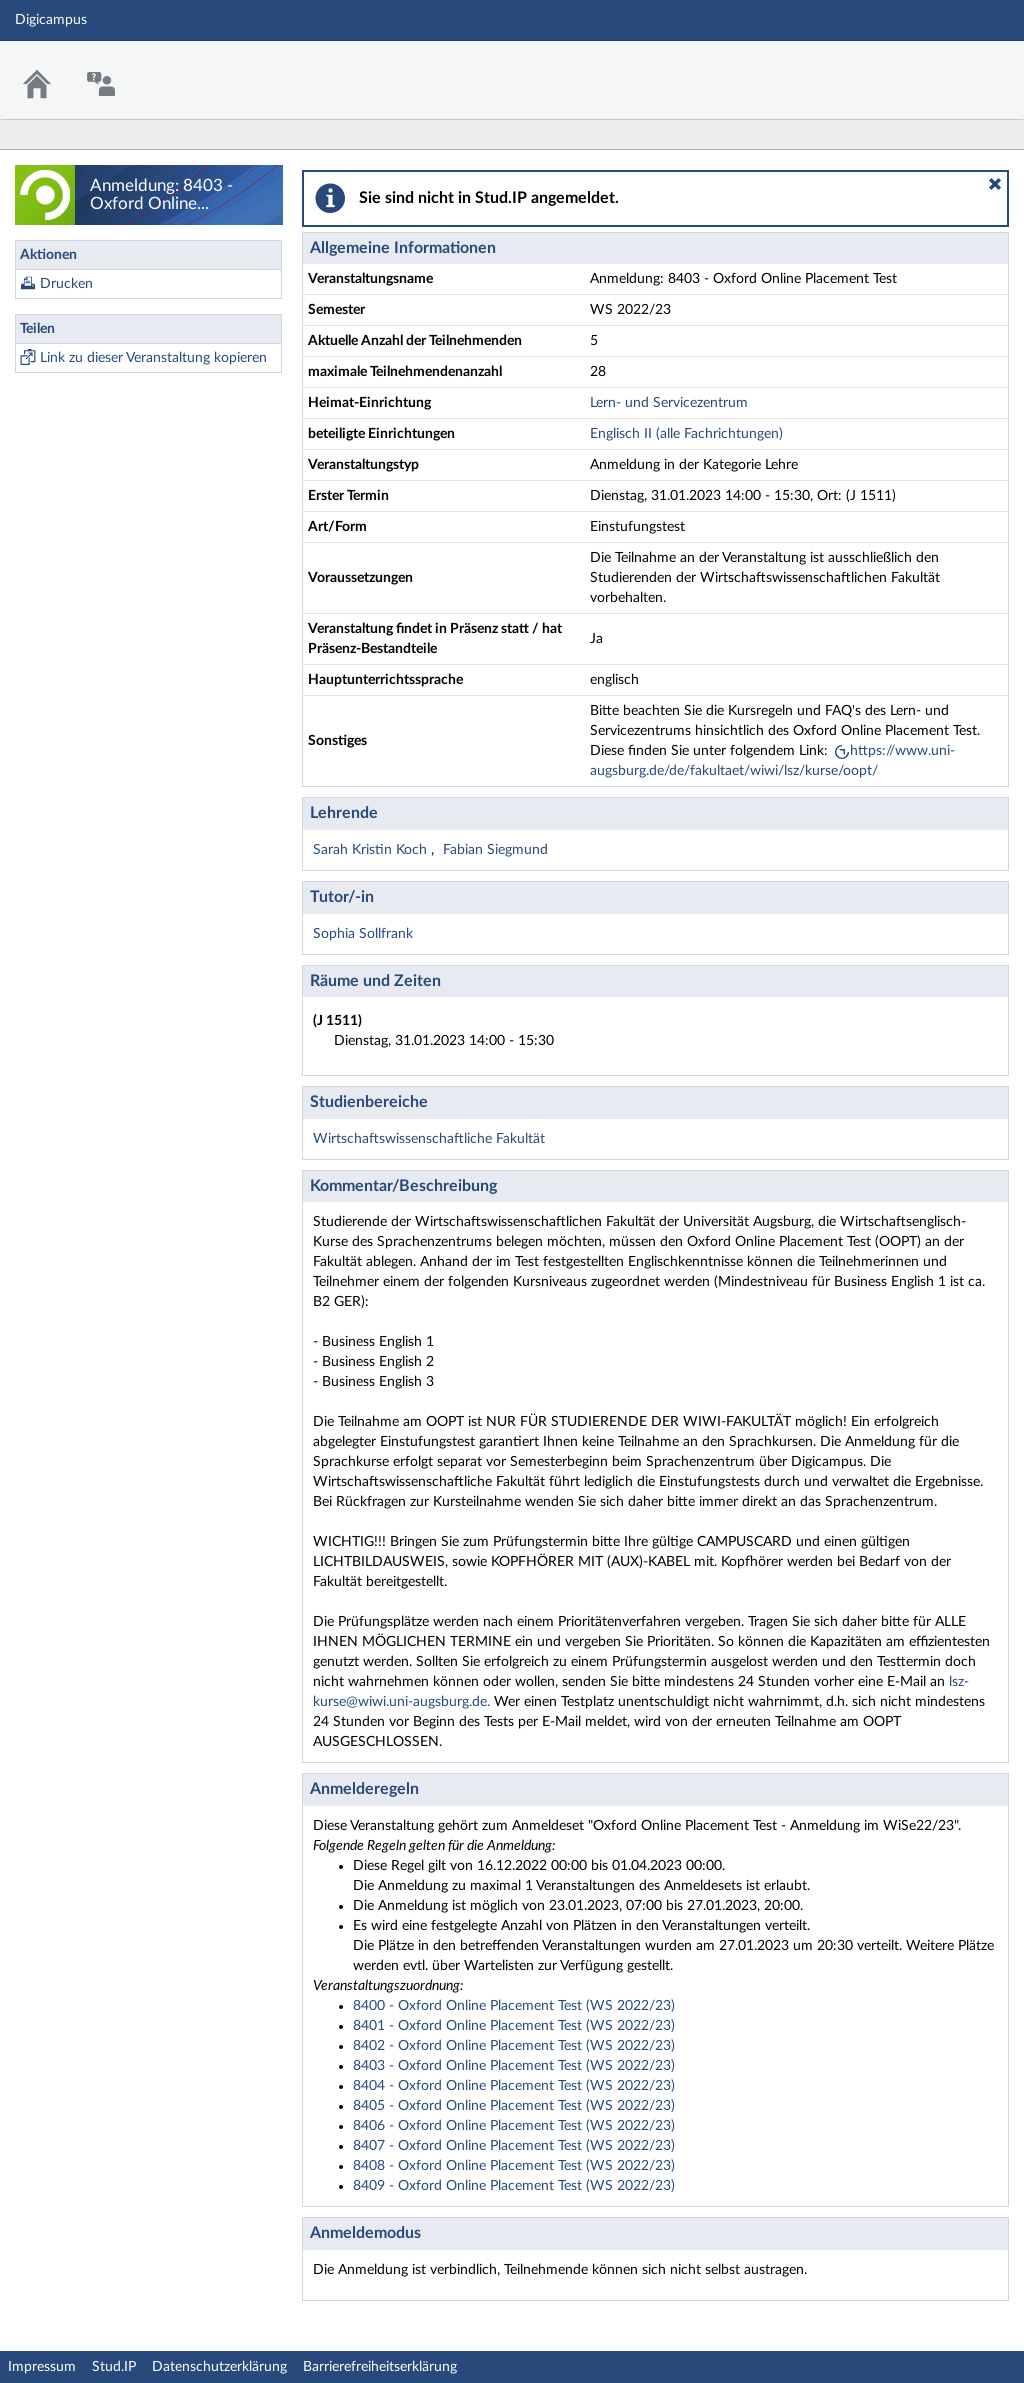 The width and height of the screenshot is (1024, 2383). Describe the element at coordinates (514, 2086) in the screenshot. I see `8404 - Oxford Online Placement Test (WS 2022/23)` at that location.